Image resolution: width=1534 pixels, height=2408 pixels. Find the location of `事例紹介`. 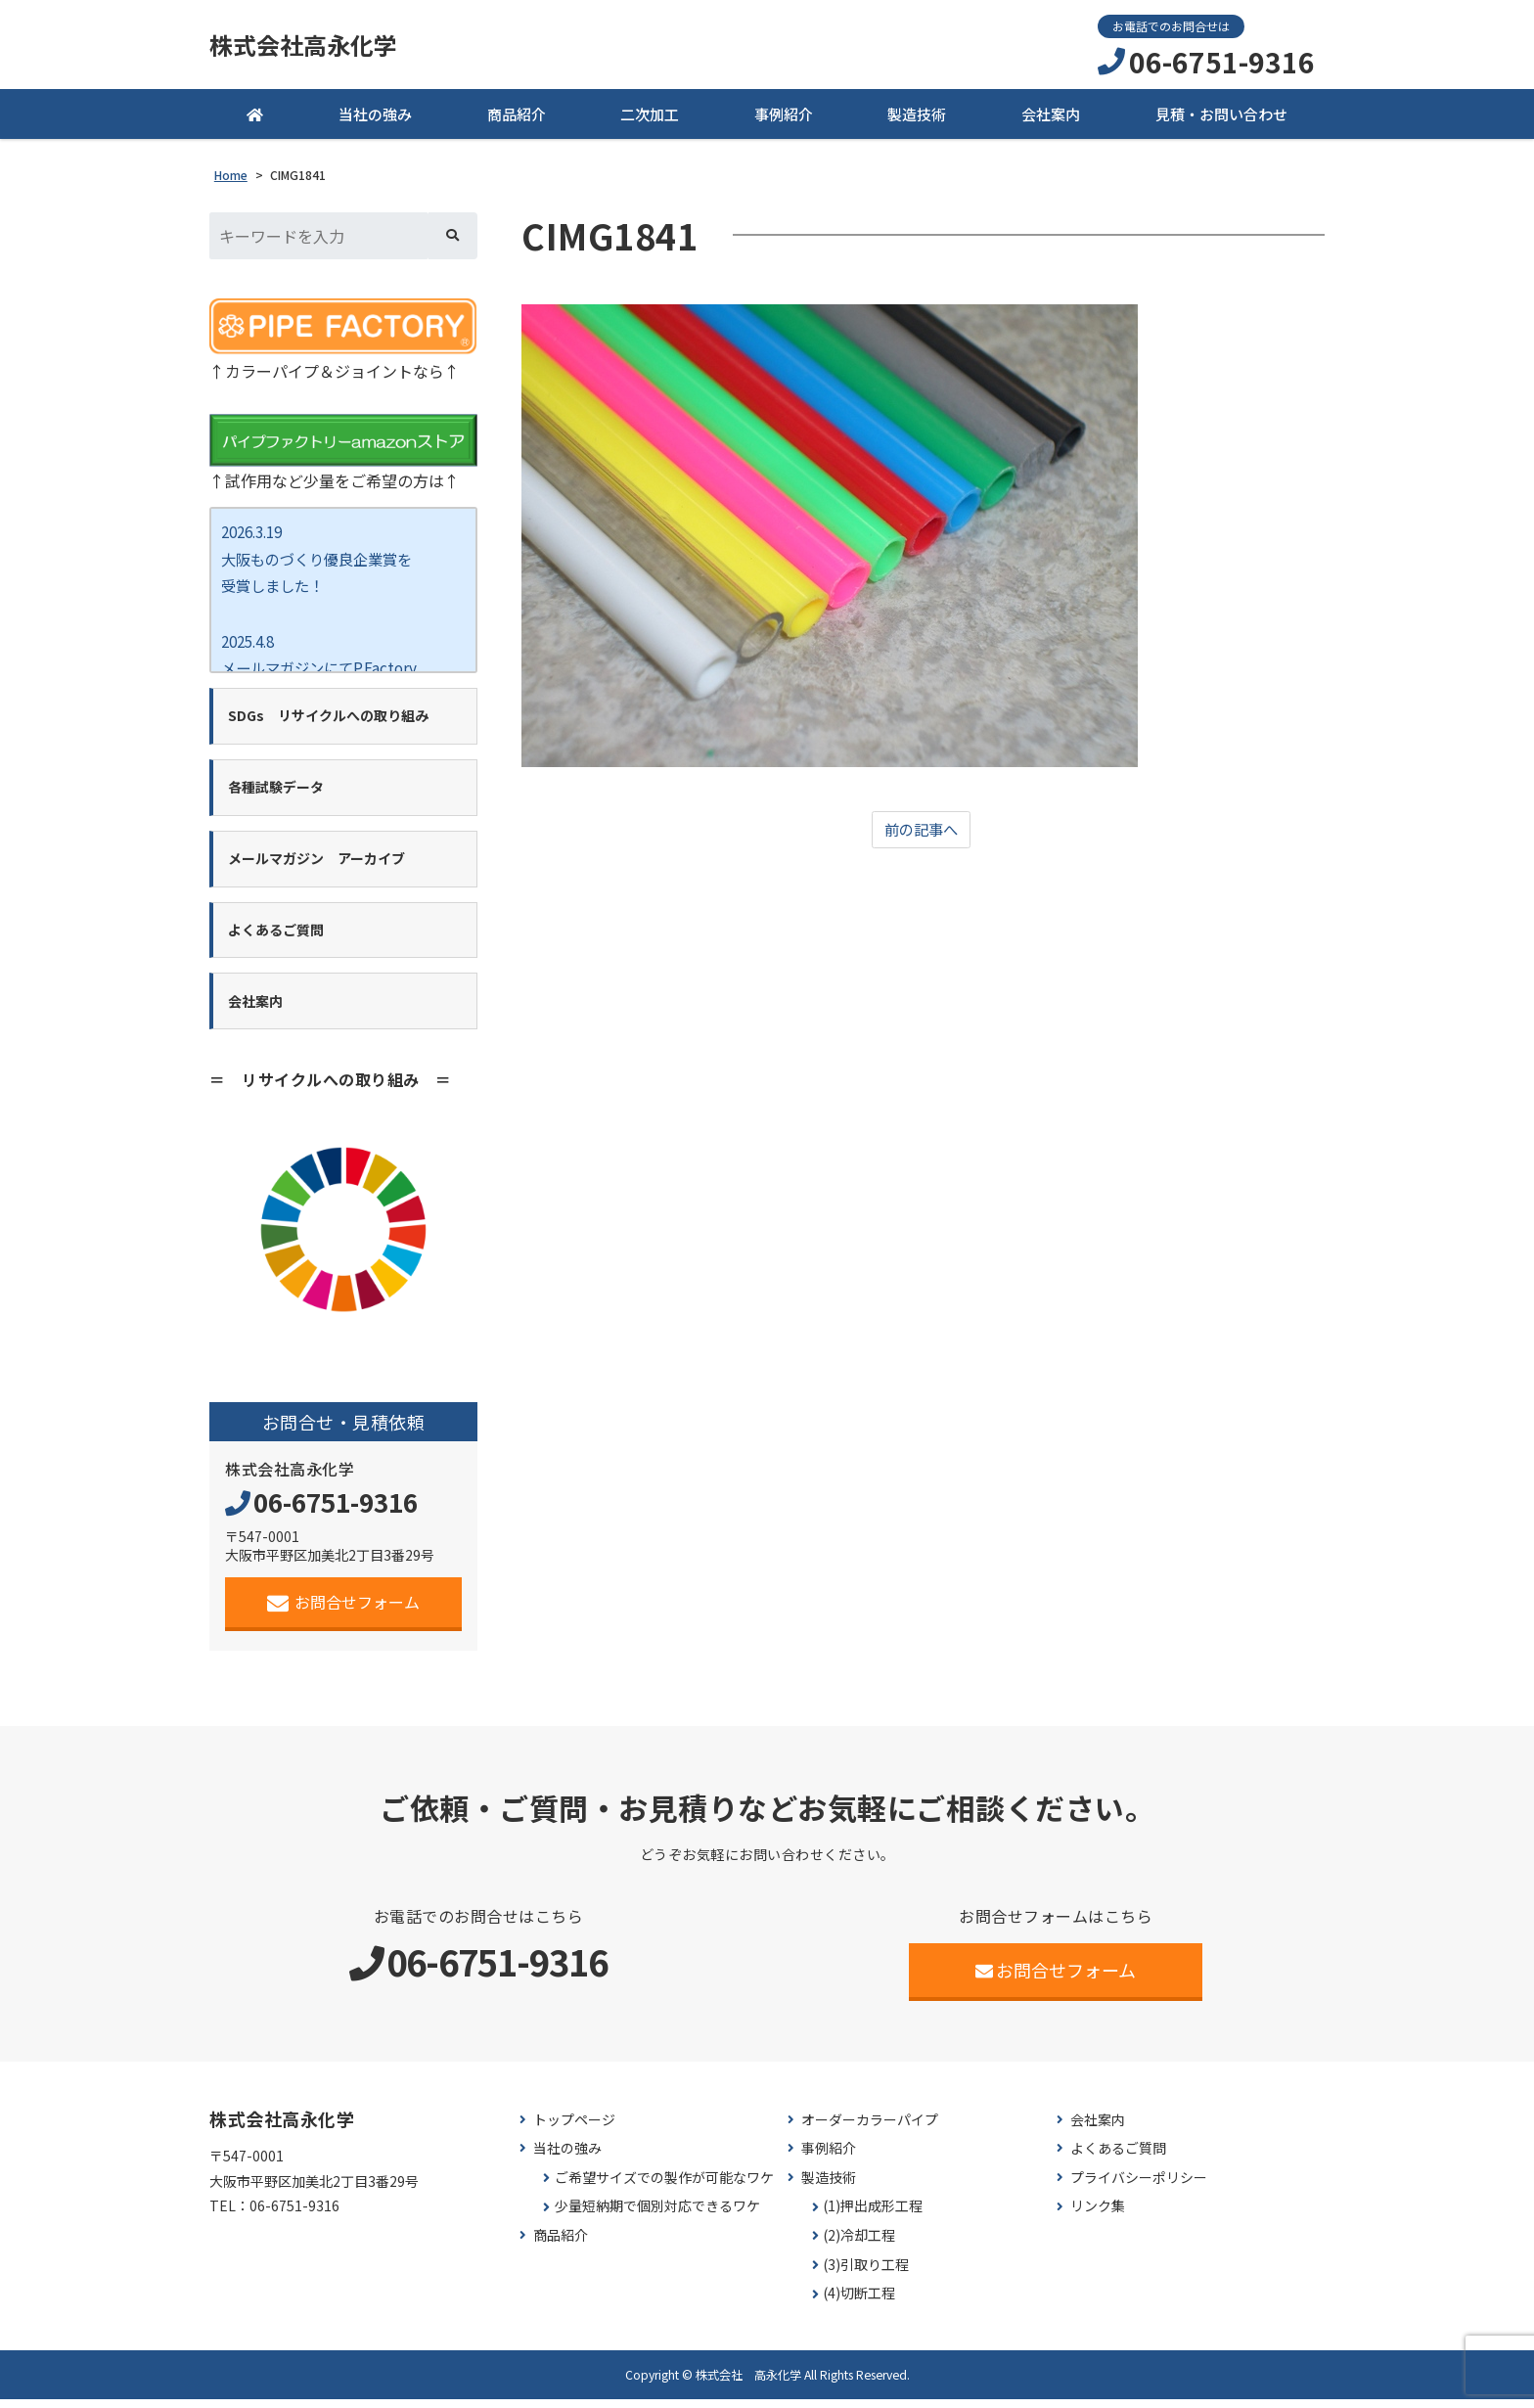

事例紹介 is located at coordinates (783, 117).